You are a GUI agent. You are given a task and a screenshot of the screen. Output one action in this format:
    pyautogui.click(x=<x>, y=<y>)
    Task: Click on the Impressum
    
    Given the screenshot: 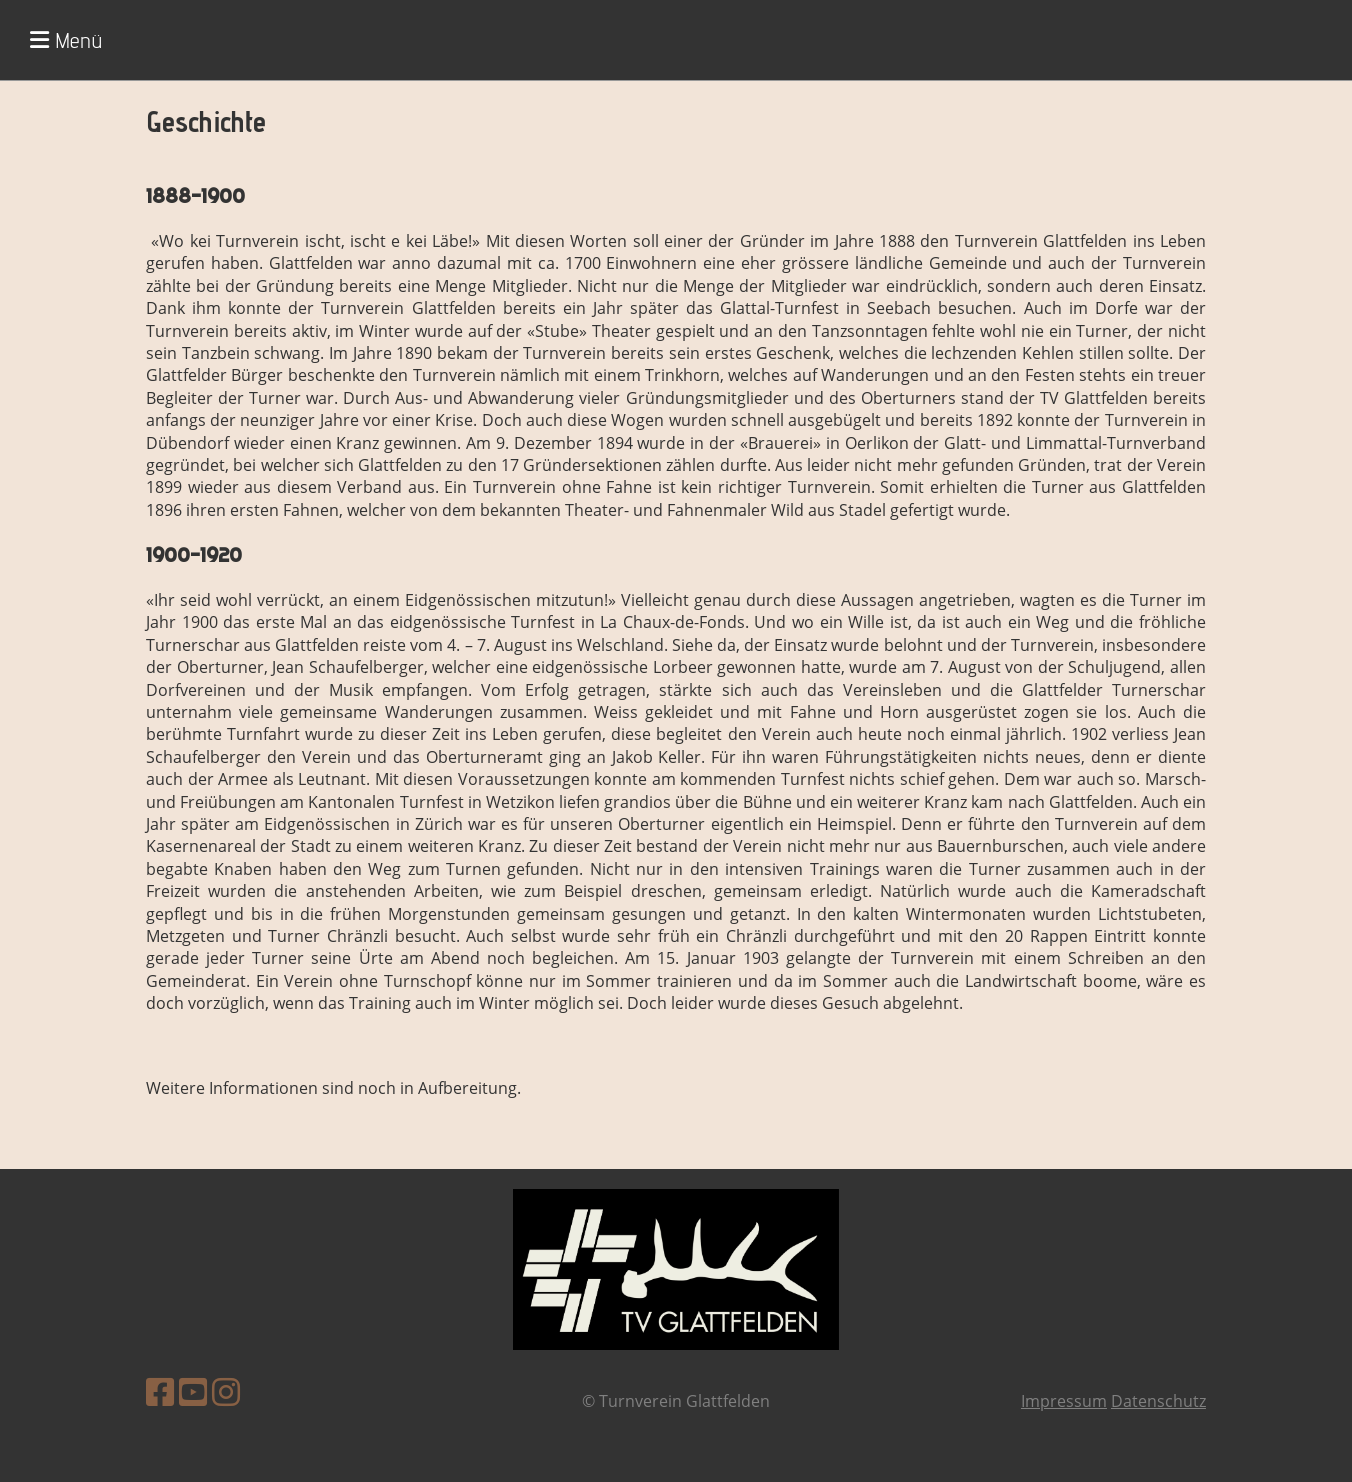 What is the action you would take?
    pyautogui.click(x=1064, y=1401)
    